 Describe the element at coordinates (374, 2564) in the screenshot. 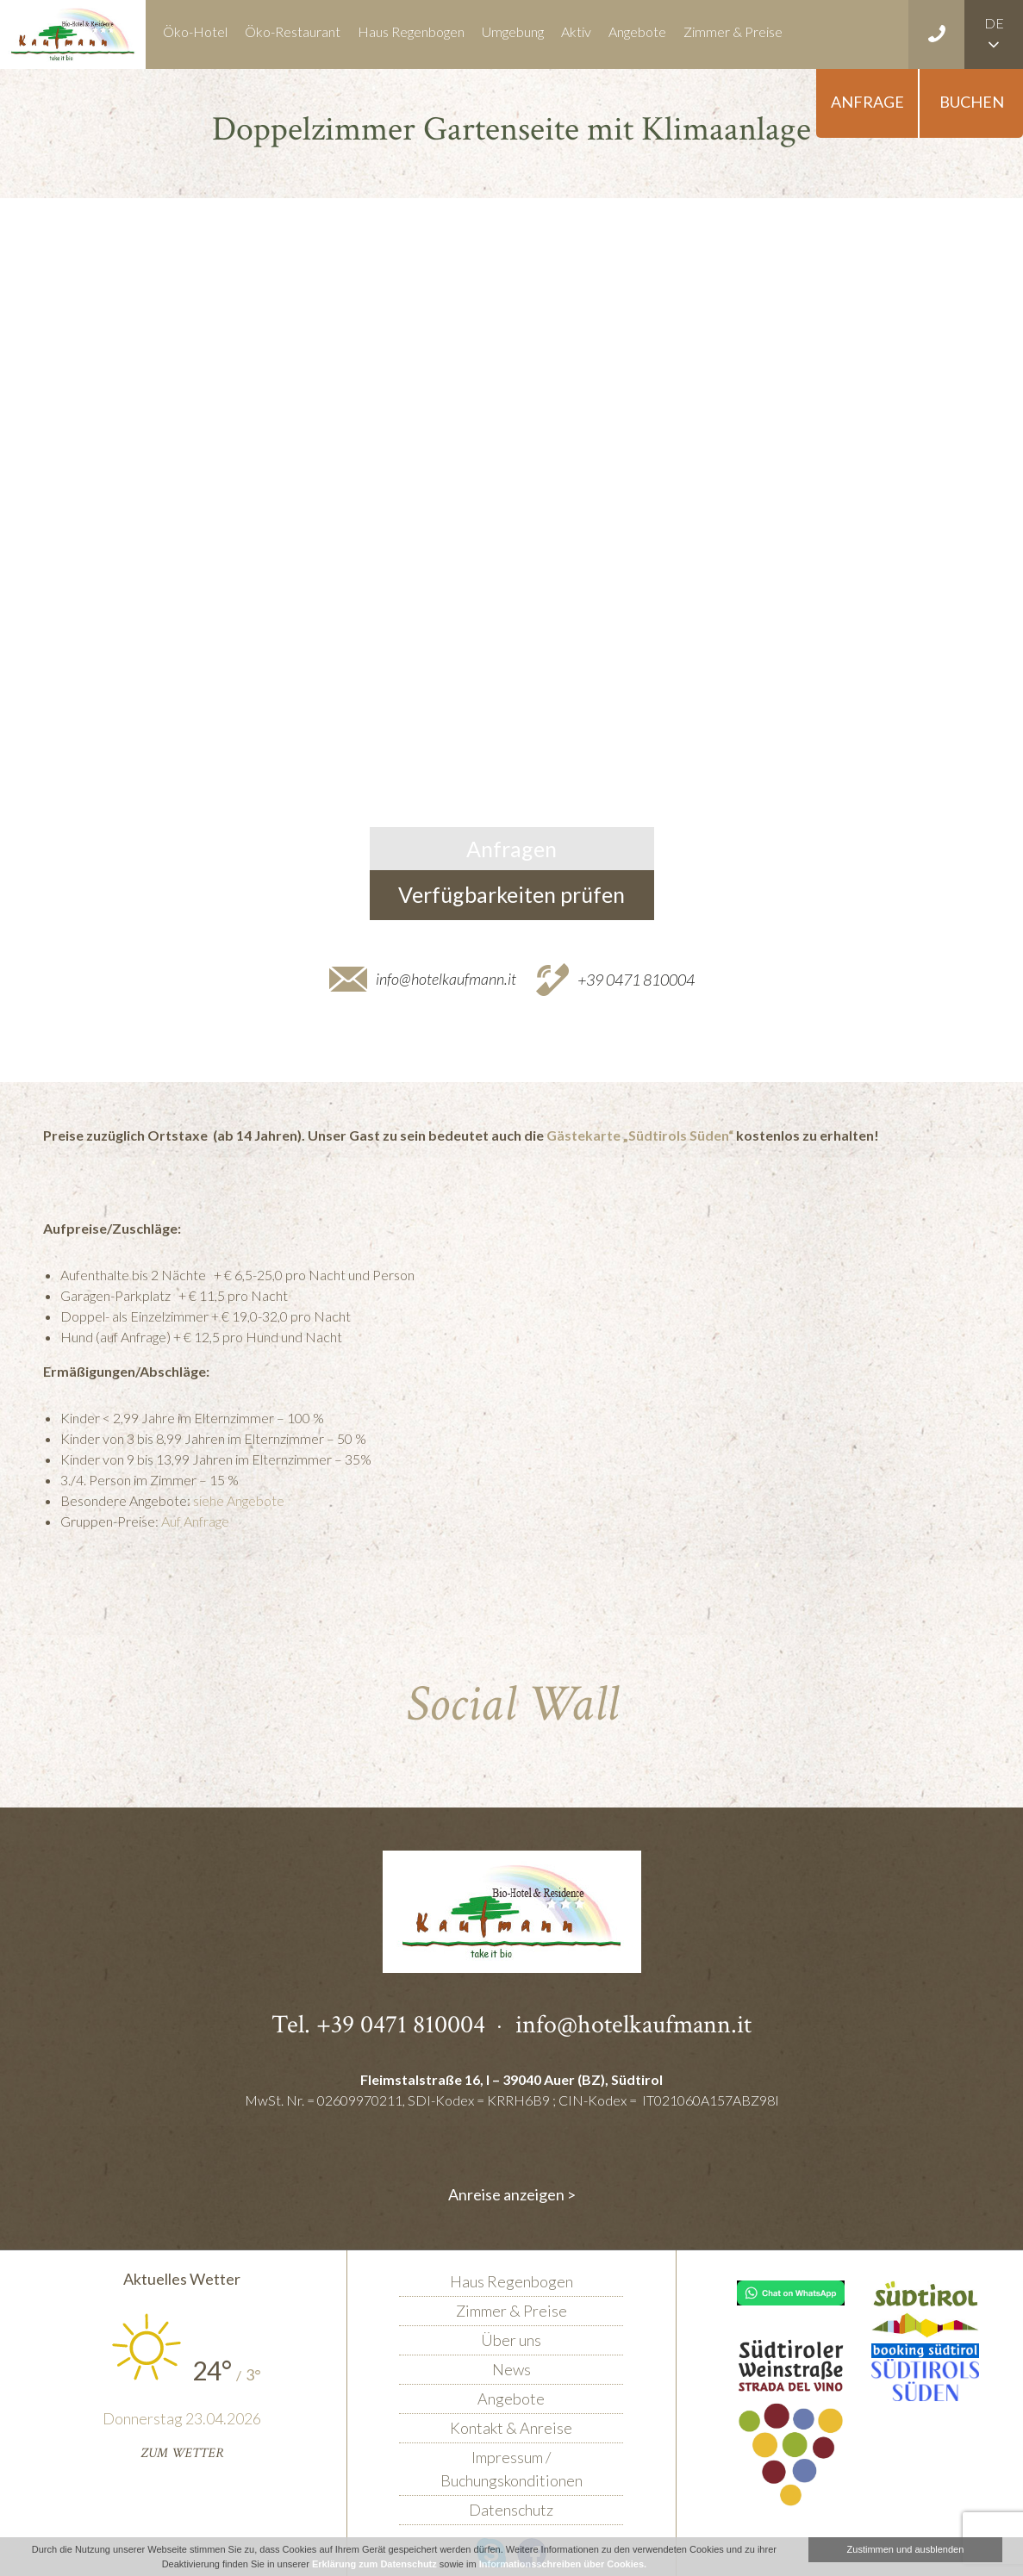

I see `Erklärung zum Datenschutz` at that location.